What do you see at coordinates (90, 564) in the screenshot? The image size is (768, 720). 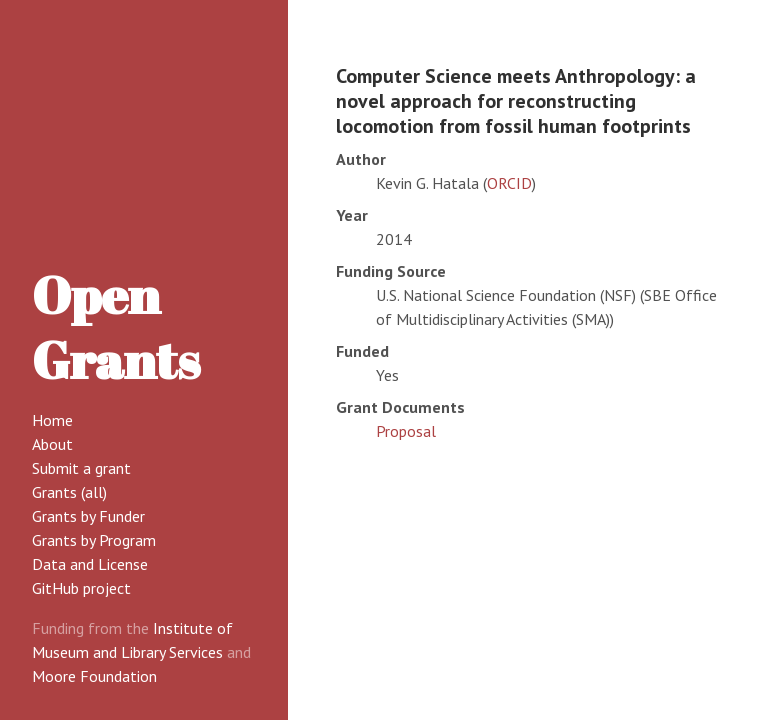 I see `Data and License` at bounding box center [90, 564].